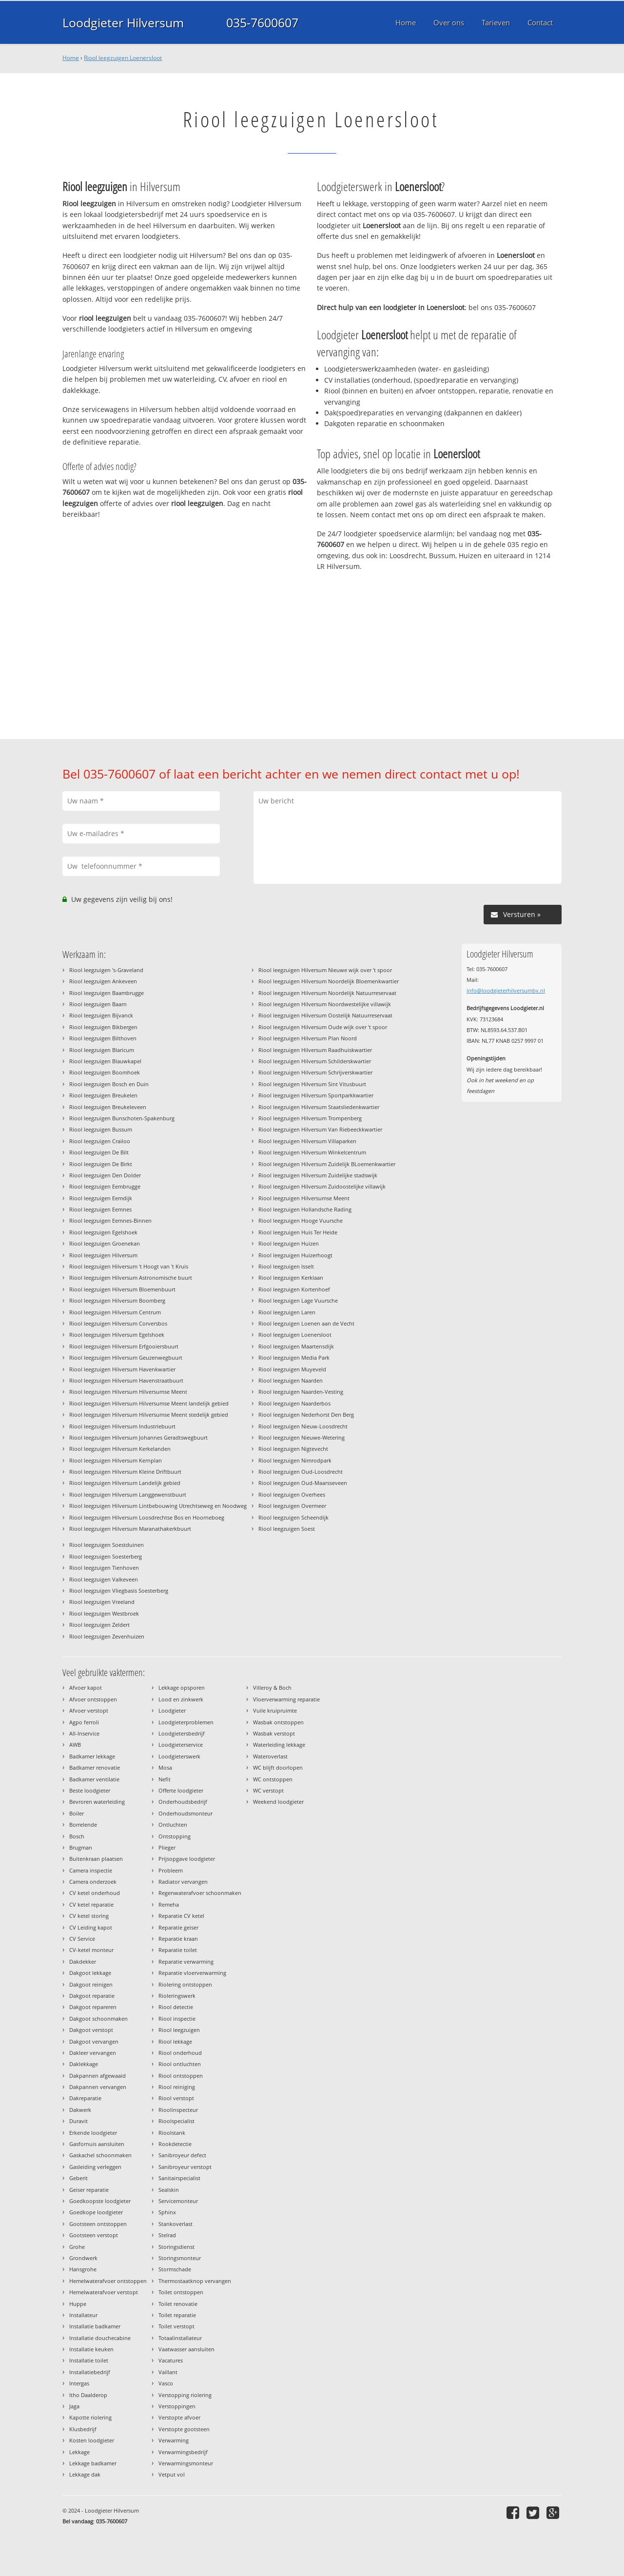 This screenshot has width=624, height=2576. Describe the element at coordinates (171, 2474) in the screenshot. I see `Vetput vol` at that location.